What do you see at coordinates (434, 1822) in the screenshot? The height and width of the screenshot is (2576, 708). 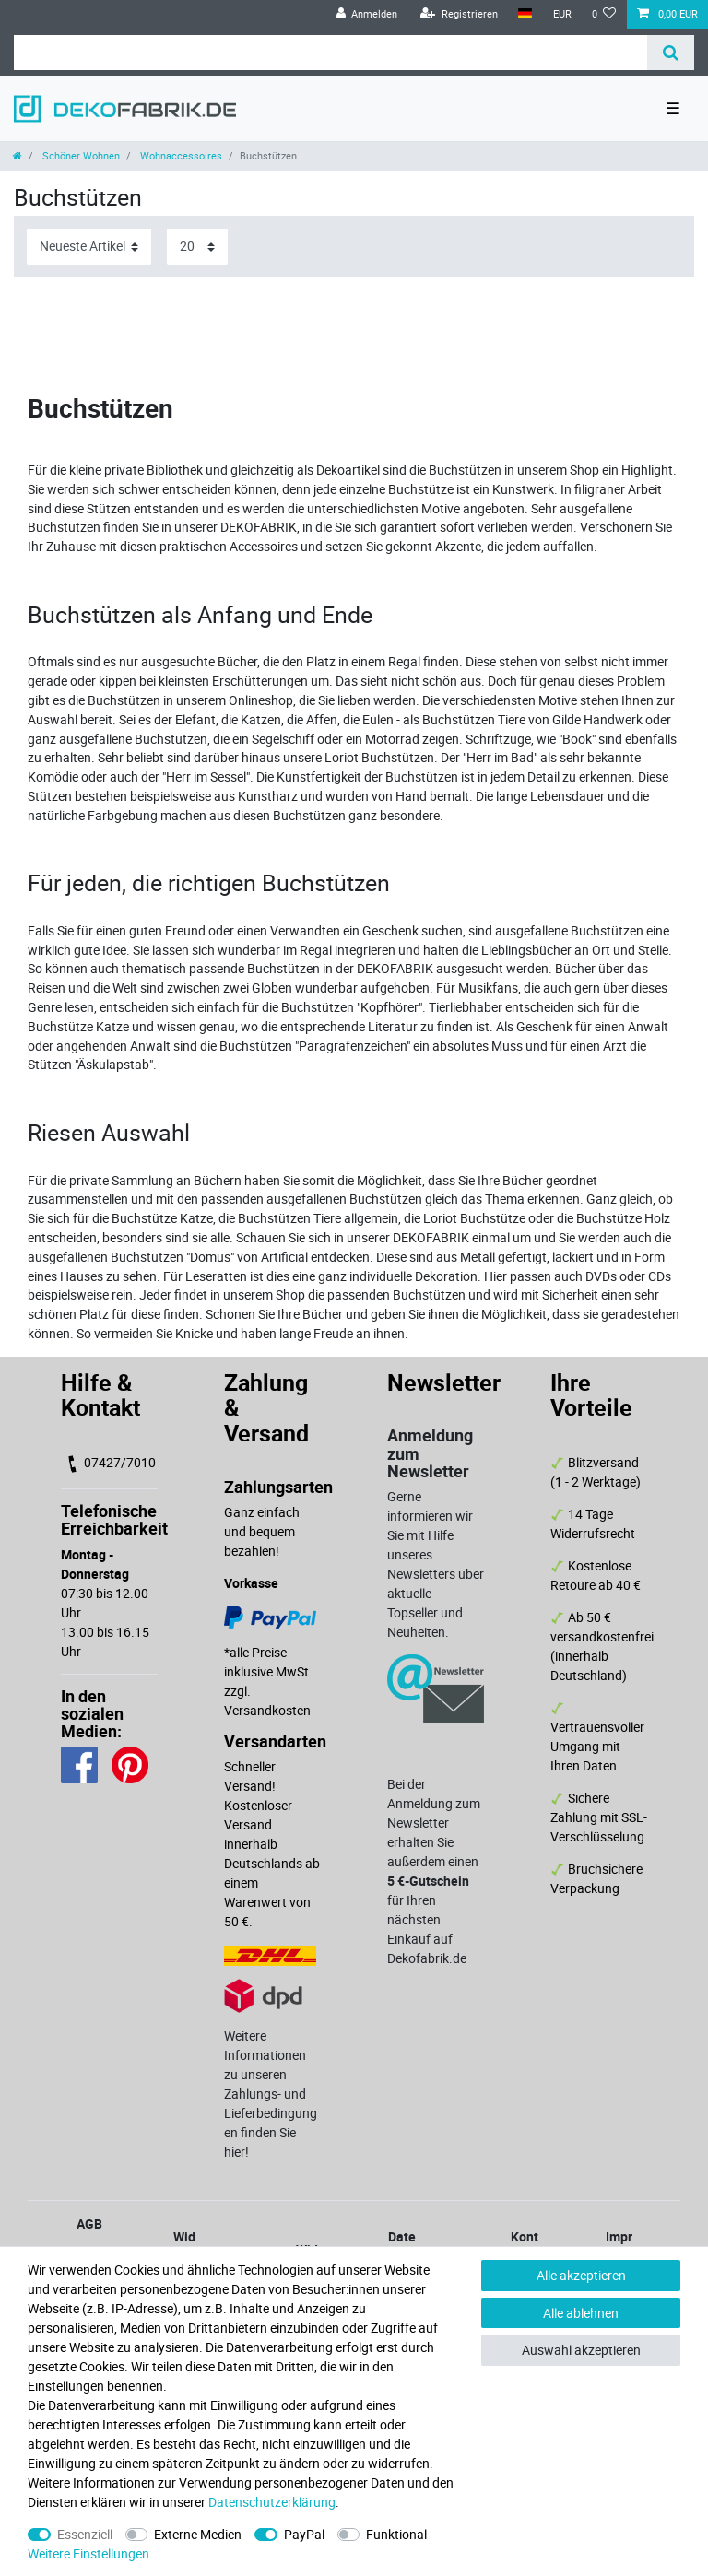 I see `Bei der Anmeldung zum Newsletter erhalten Sie außerdem einen` at bounding box center [434, 1822].